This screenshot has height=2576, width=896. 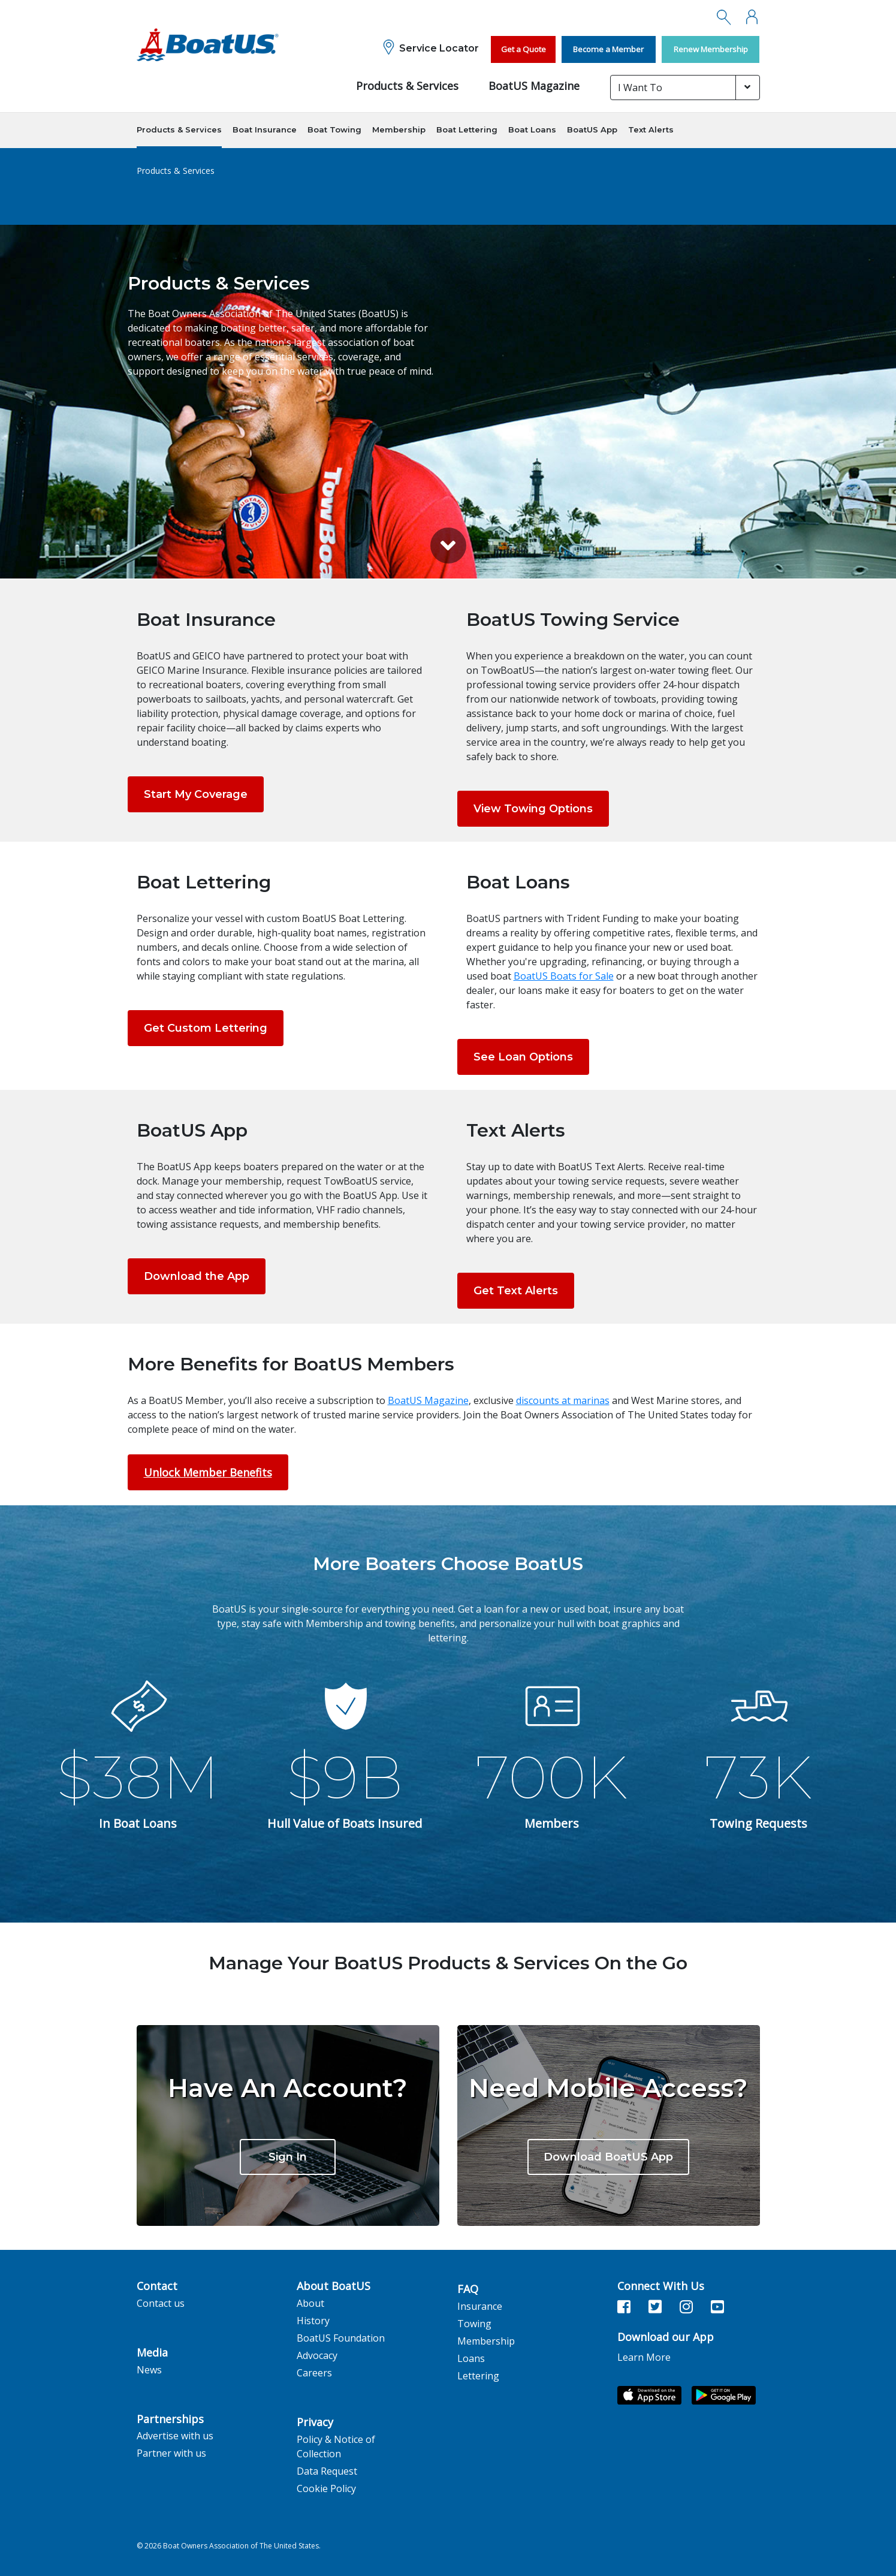 What do you see at coordinates (313, 2320) in the screenshot?
I see `History` at bounding box center [313, 2320].